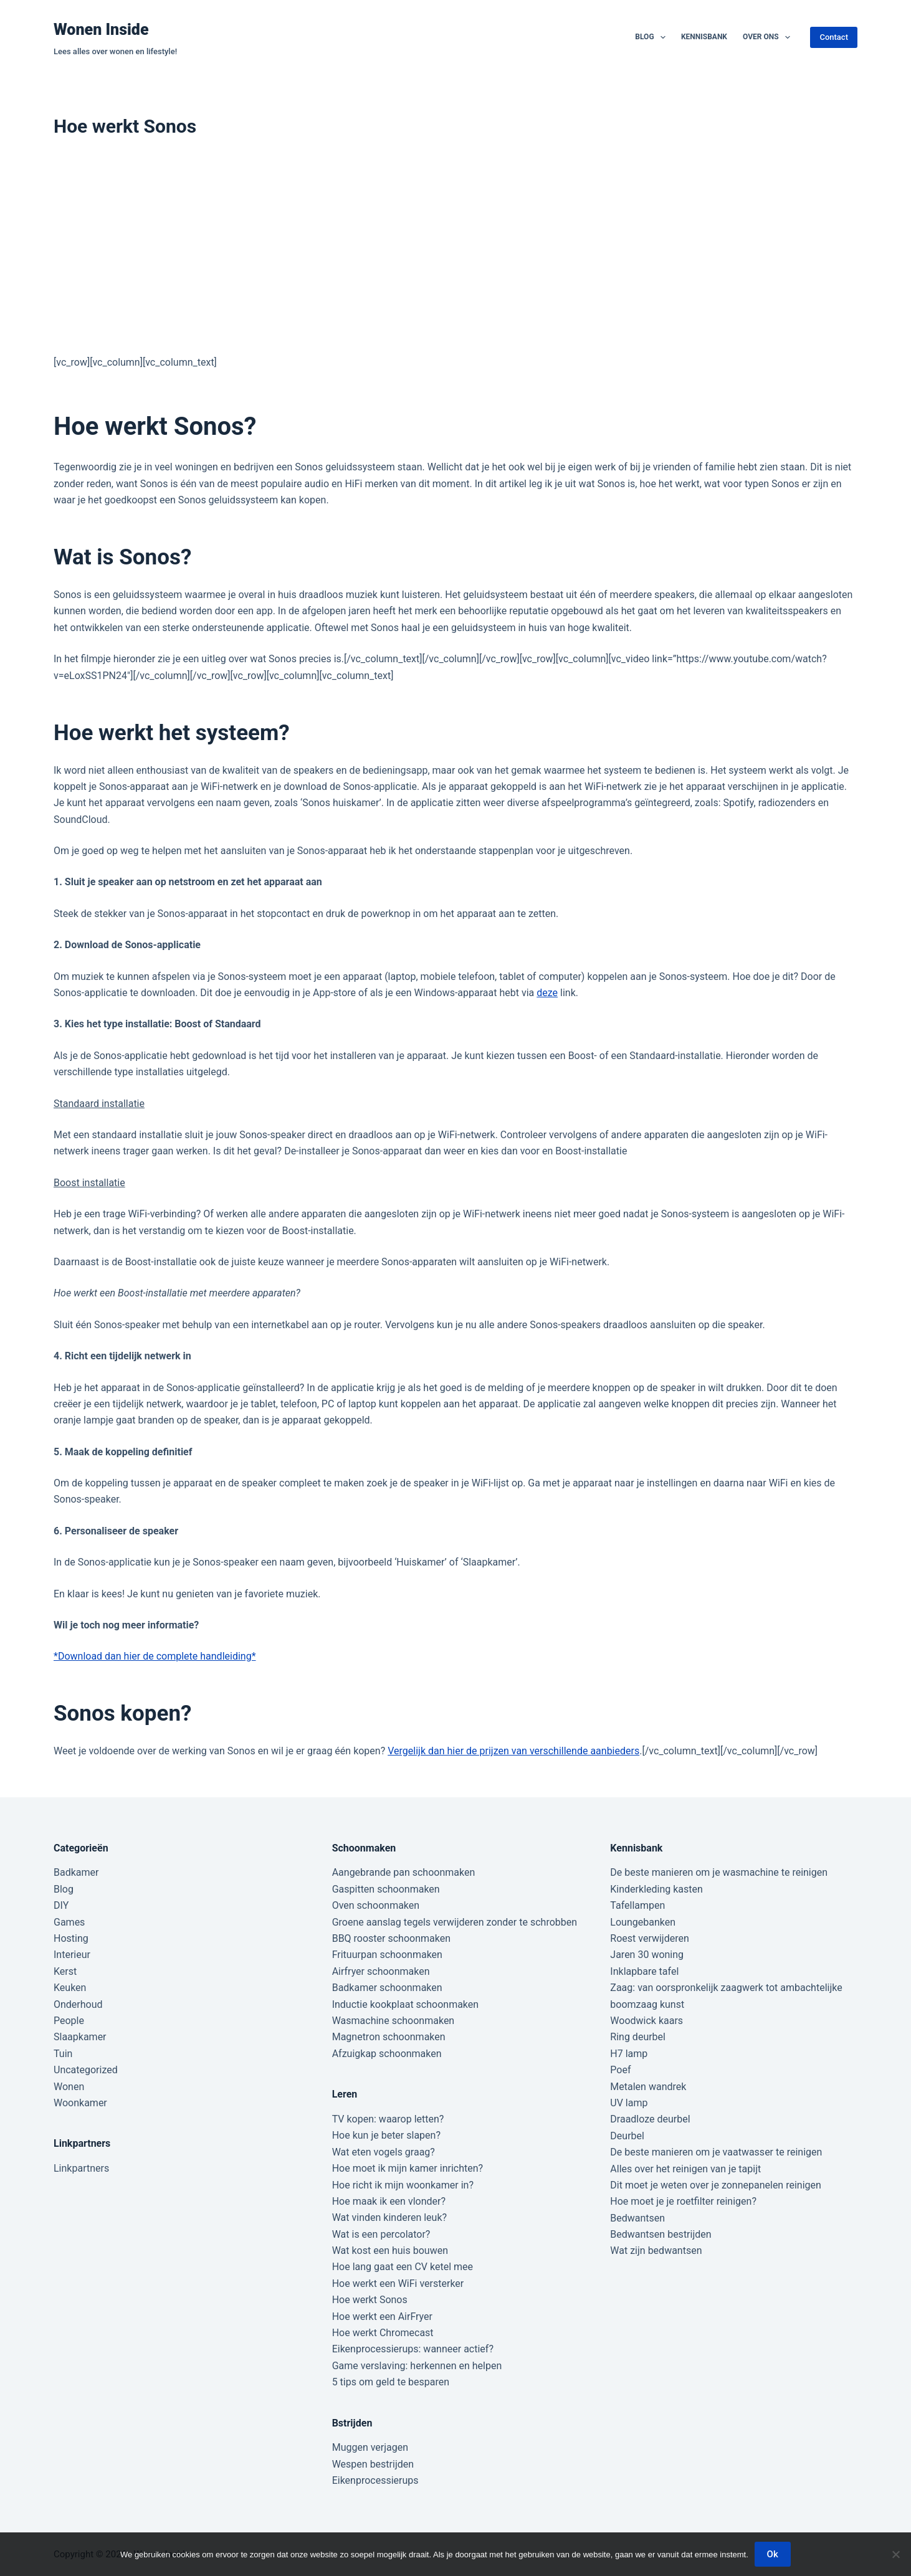 Image resolution: width=911 pixels, height=2576 pixels. What do you see at coordinates (403, 1872) in the screenshot?
I see `Aangebrande pan schoonmaken` at bounding box center [403, 1872].